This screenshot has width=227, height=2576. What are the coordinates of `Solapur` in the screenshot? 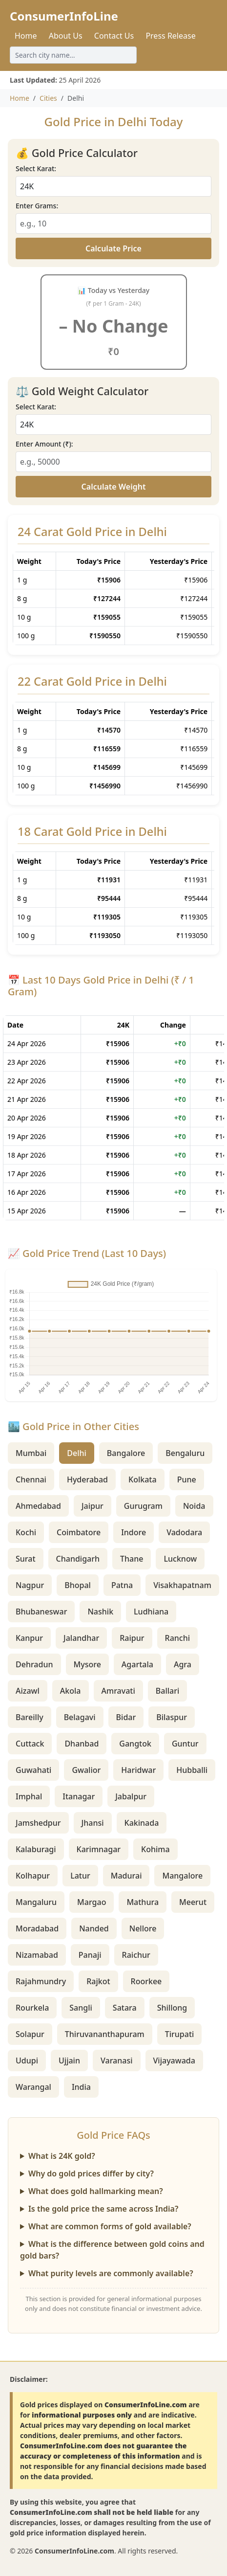 It's located at (30, 2034).